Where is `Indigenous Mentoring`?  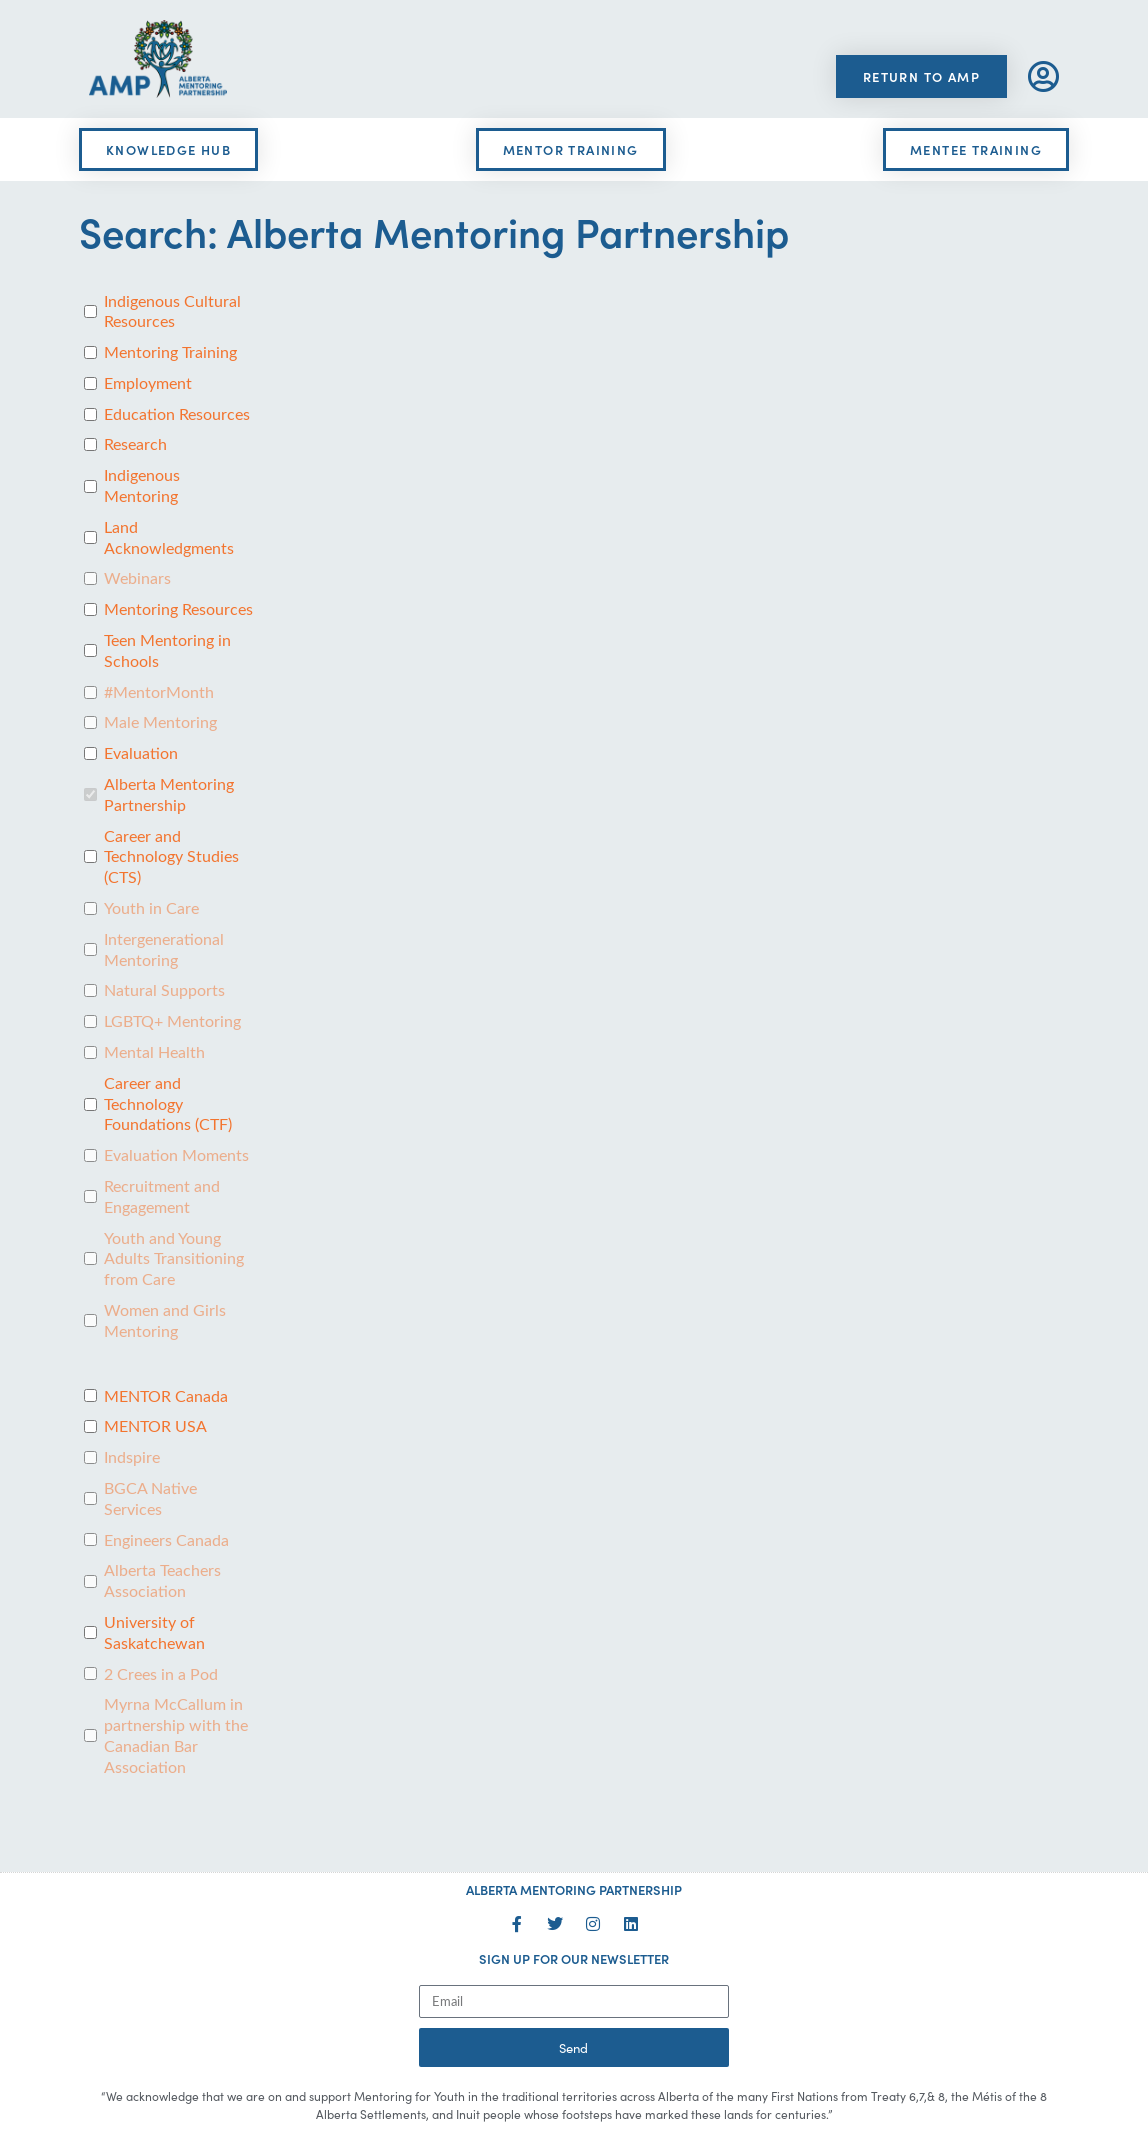
Indigenous Mentoring is located at coordinates (142, 485).